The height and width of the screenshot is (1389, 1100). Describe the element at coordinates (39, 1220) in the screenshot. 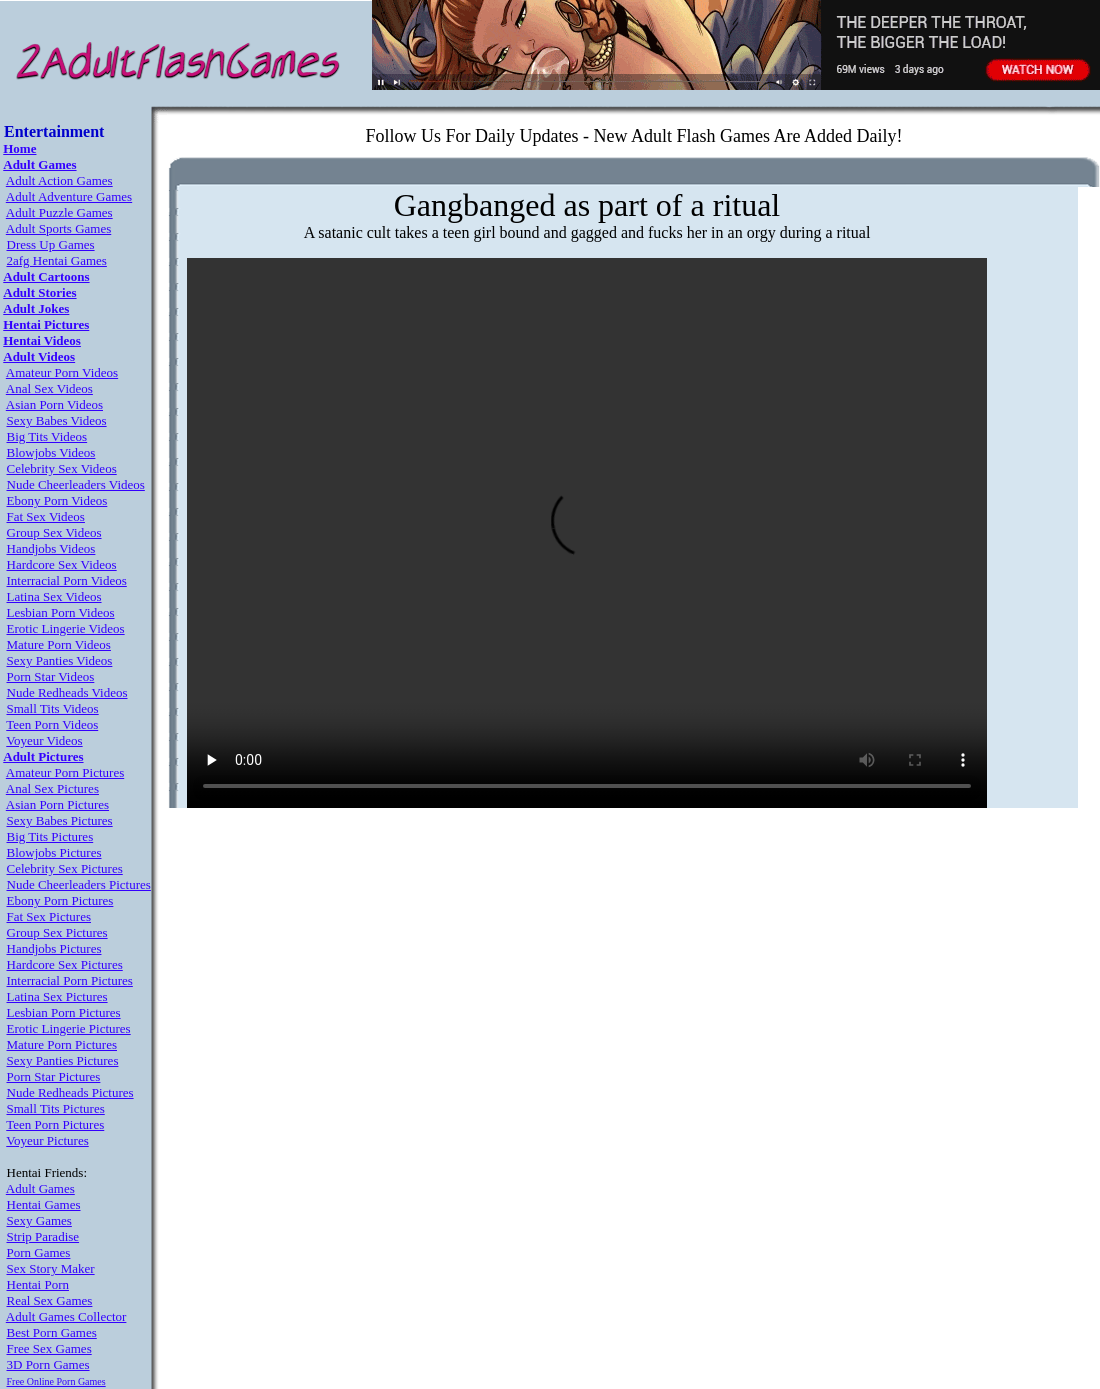

I see `Sexy Games` at that location.